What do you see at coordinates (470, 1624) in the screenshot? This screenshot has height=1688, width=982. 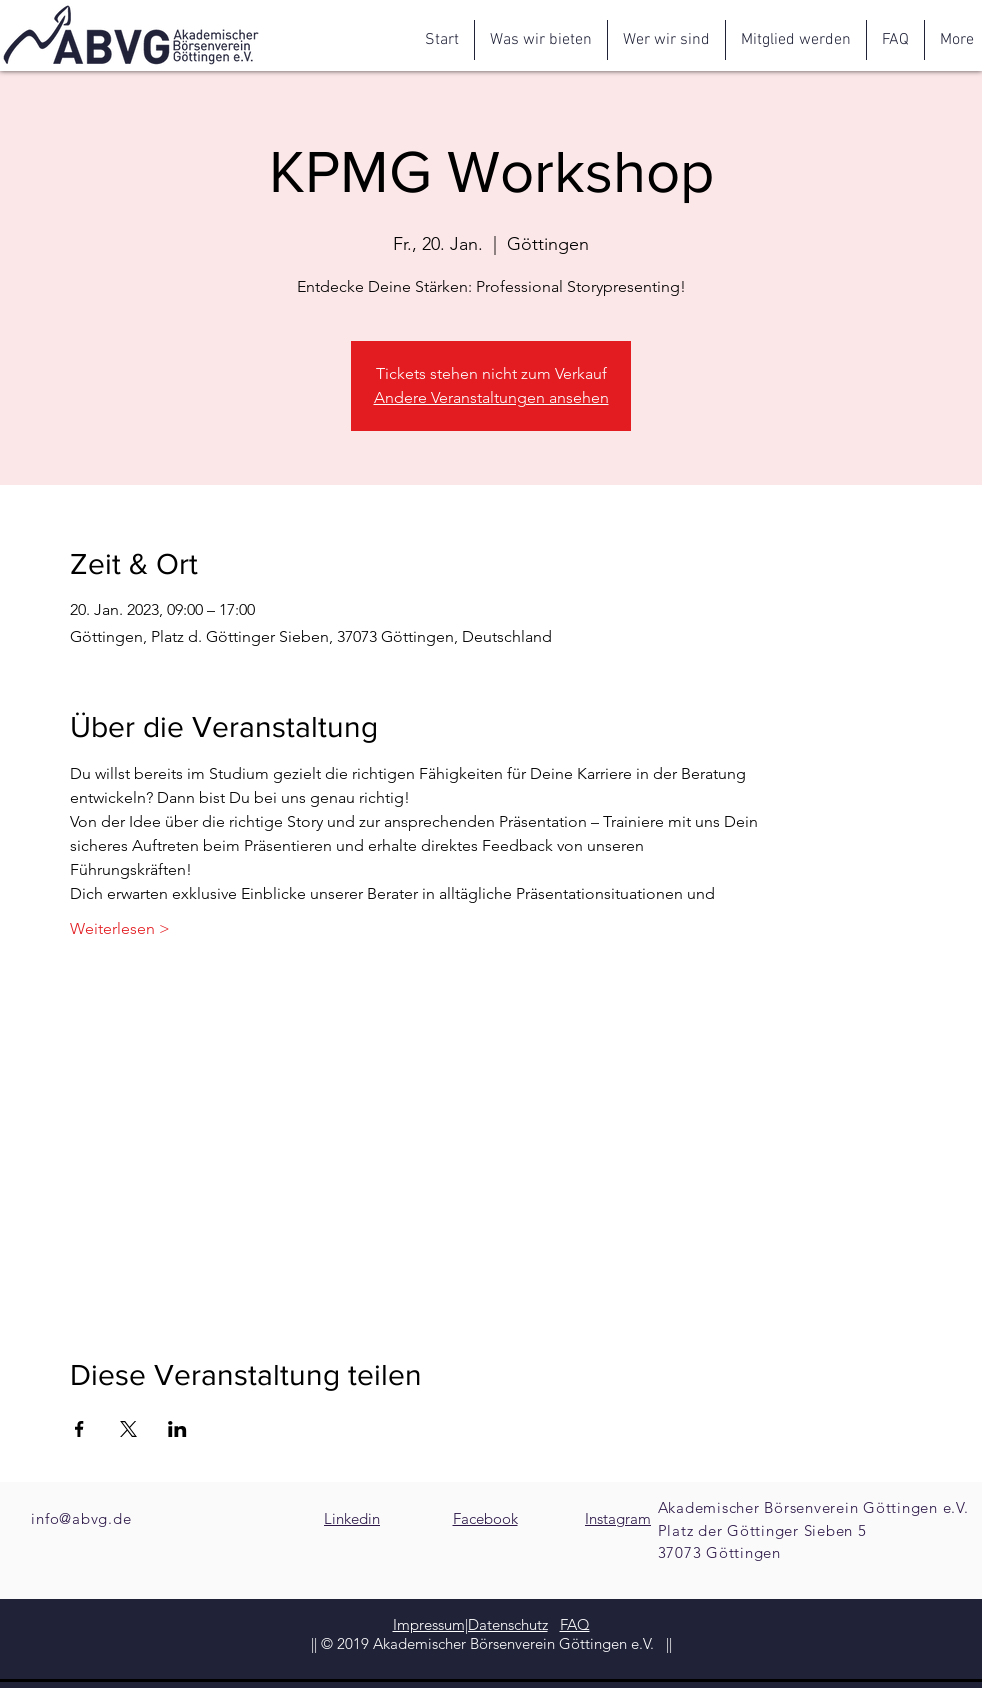 I see `Impressum|Datenschutz` at bounding box center [470, 1624].